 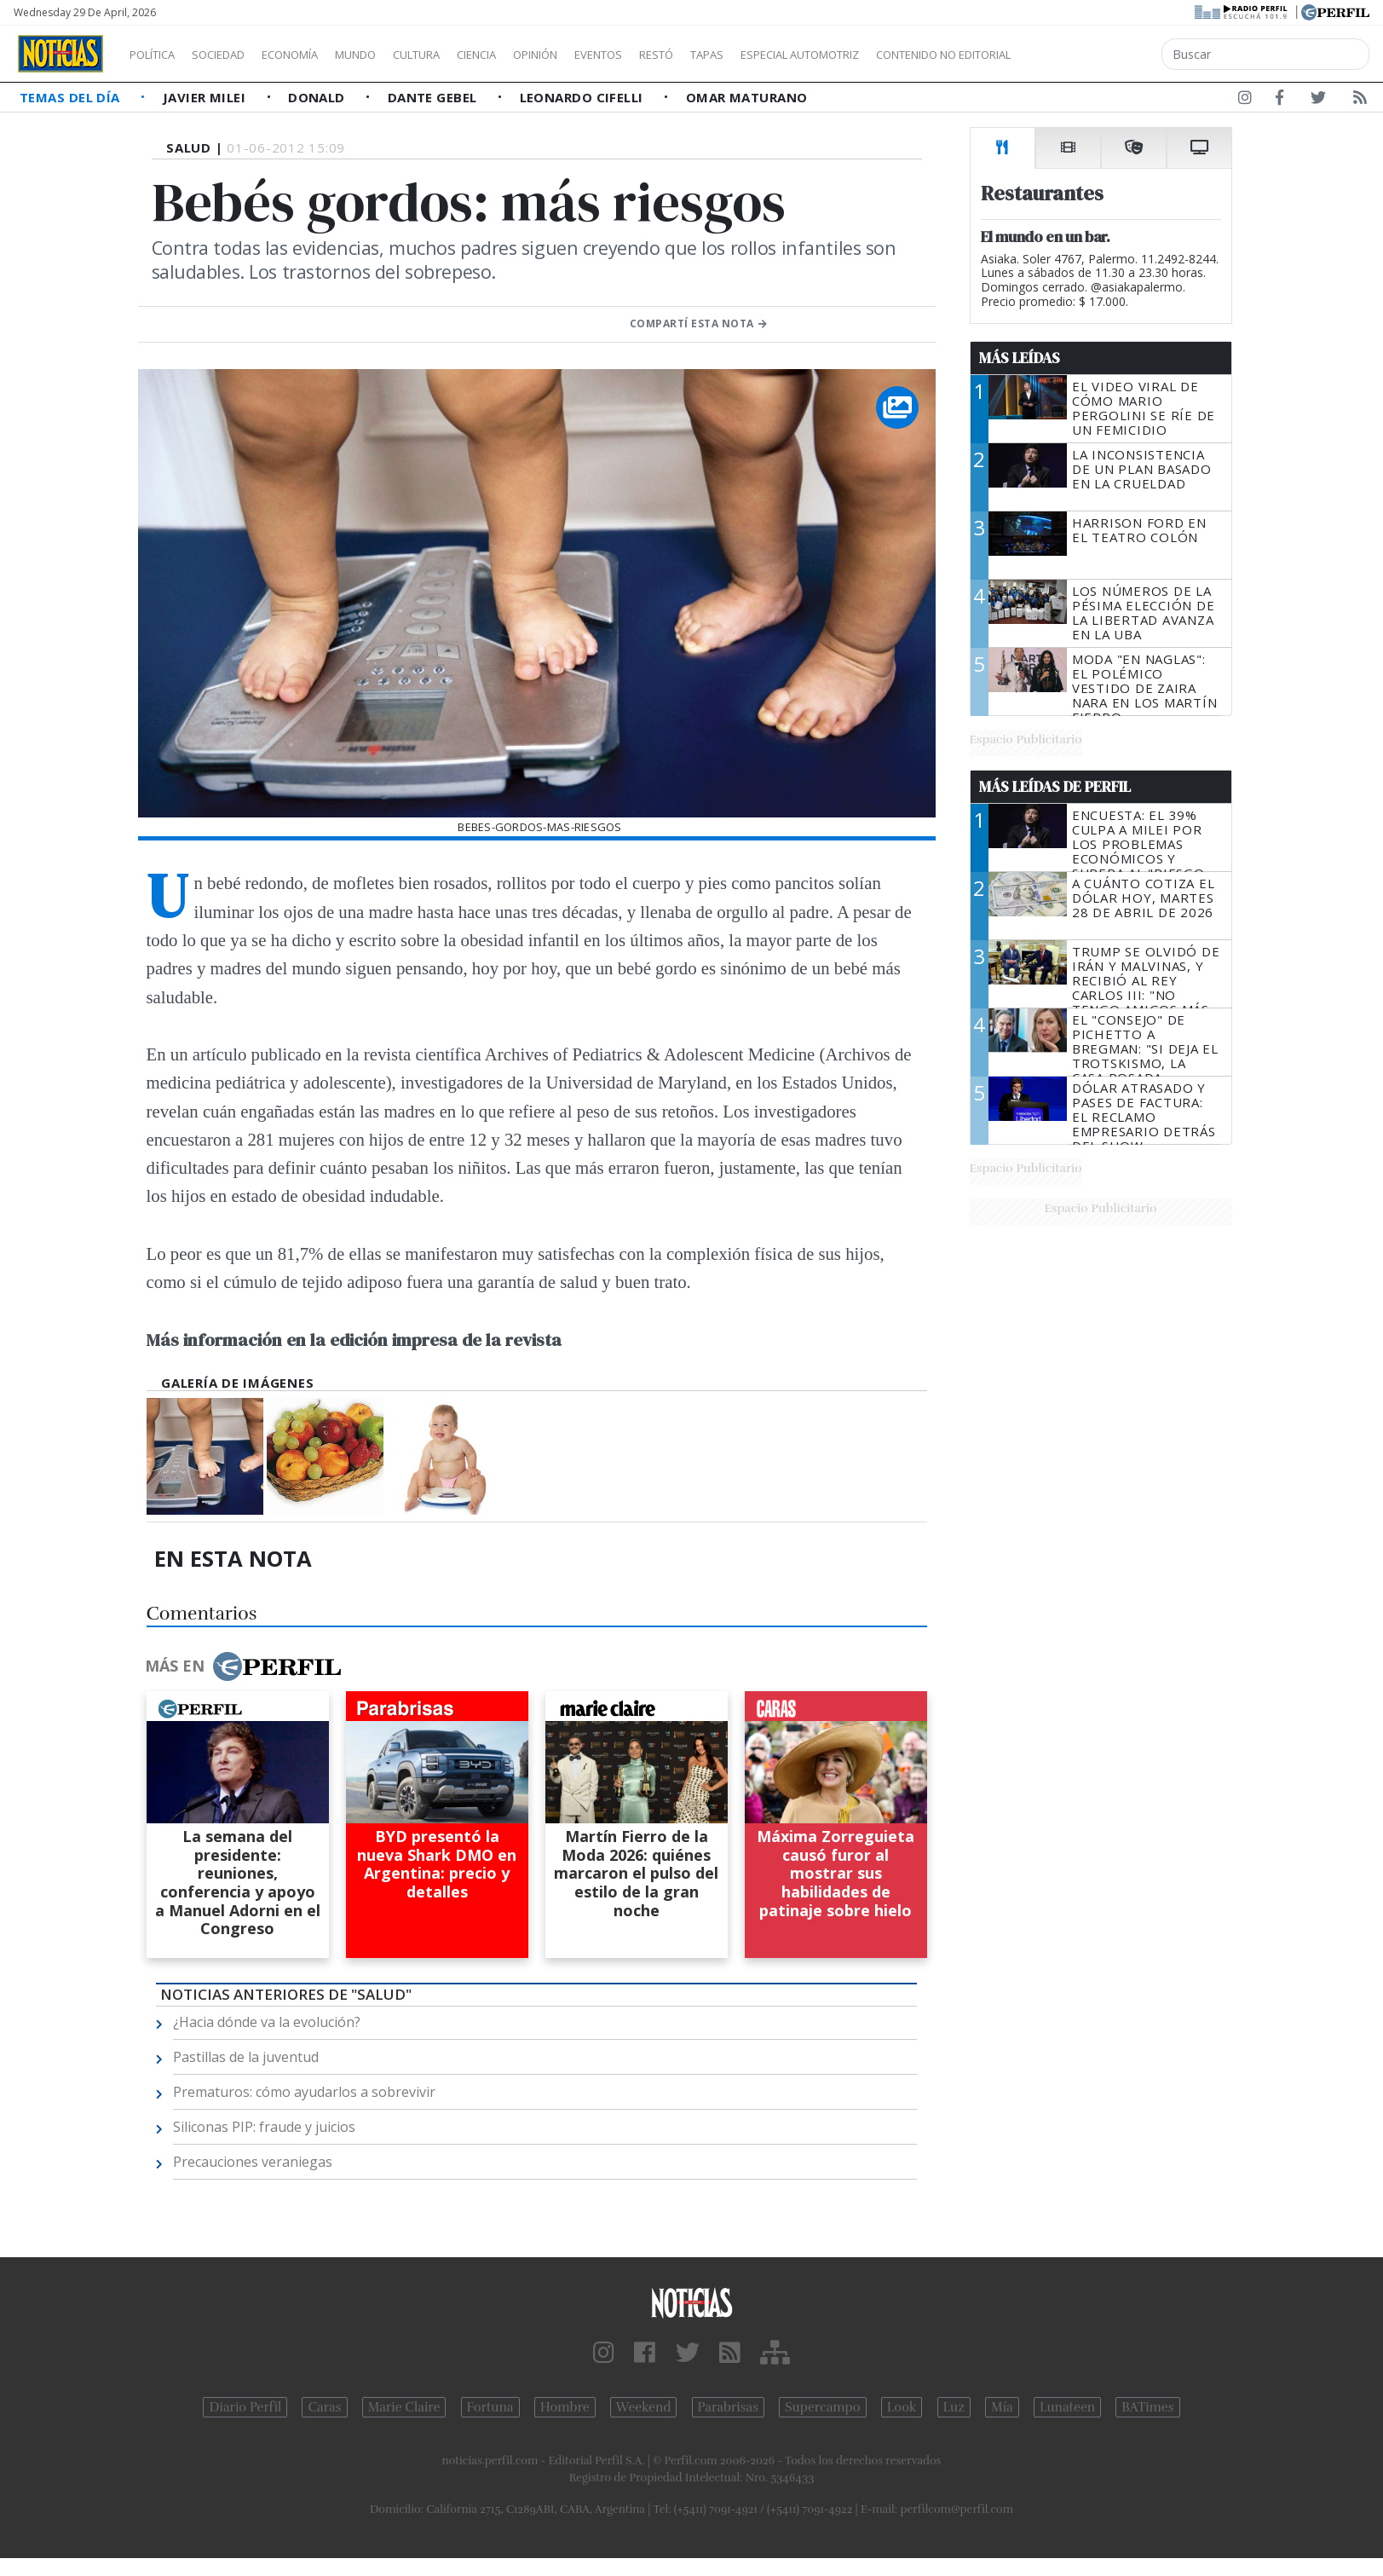 What do you see at coordinates (1147, 2407) in the screenshot?
I see `BATimes` at bounding box center [1147, 2407].